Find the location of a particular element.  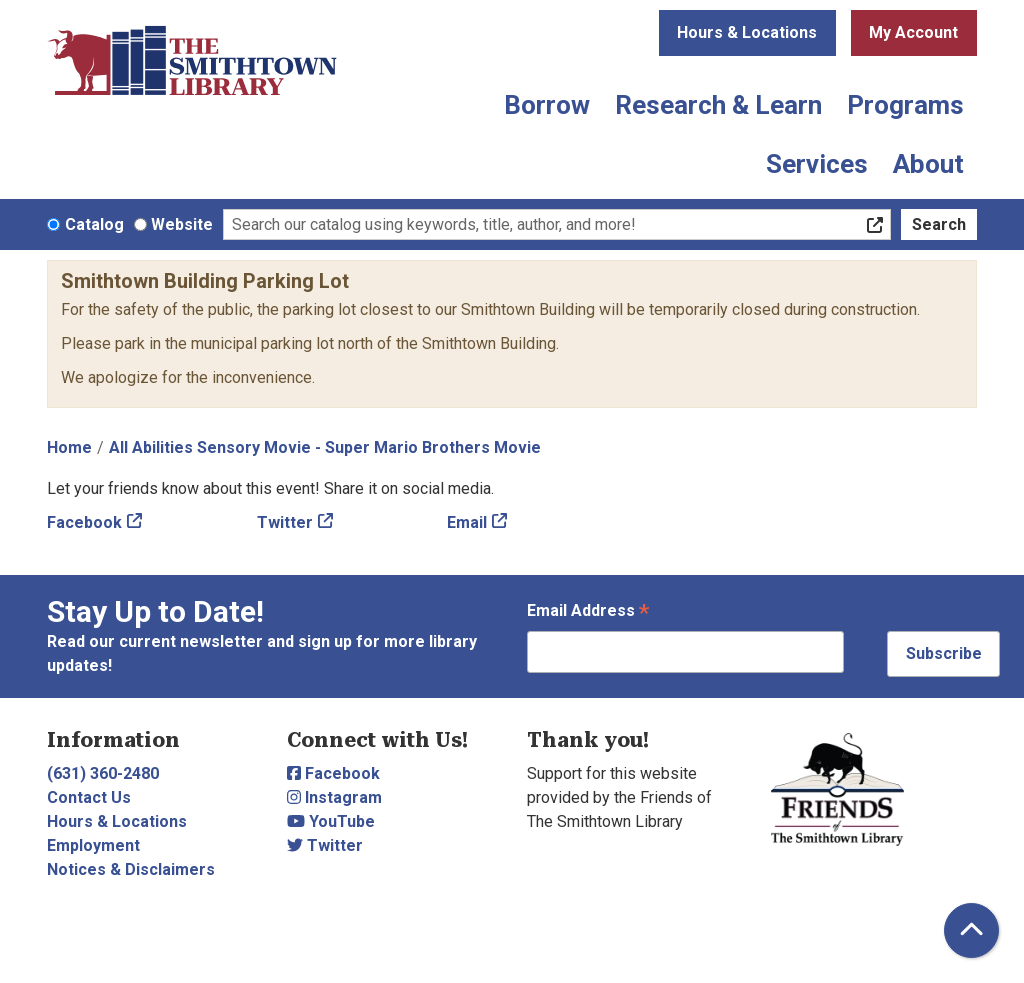

Email Address is located at coordinates (588, 612).